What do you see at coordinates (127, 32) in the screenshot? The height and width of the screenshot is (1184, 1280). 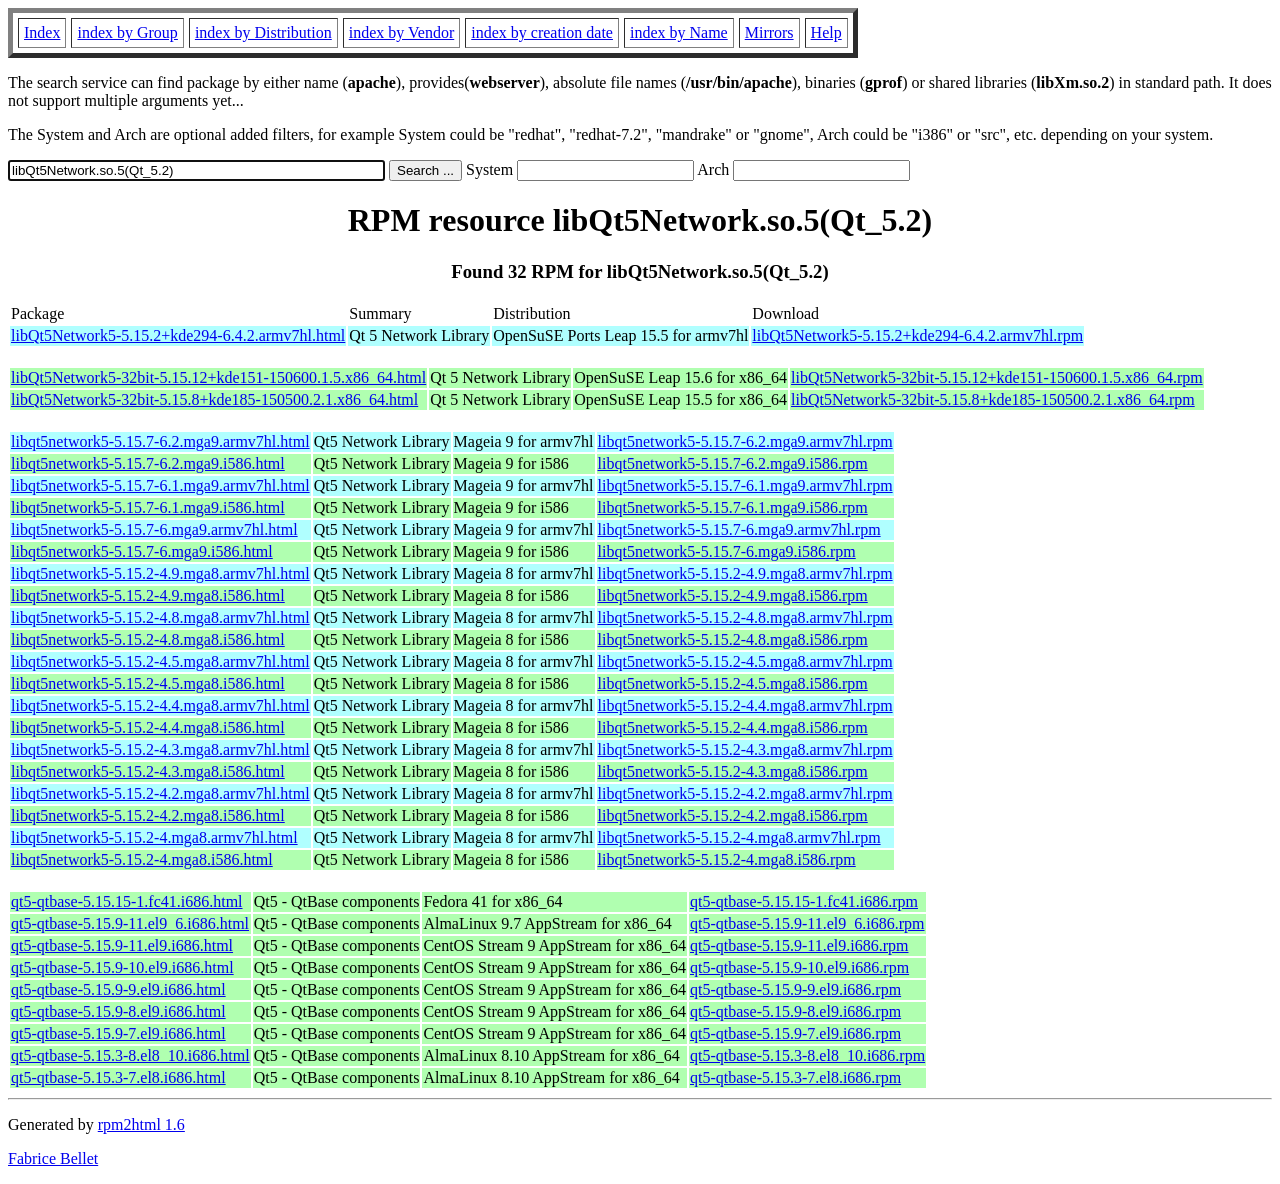 I see `index by Group` at bounding box center [127, 32].